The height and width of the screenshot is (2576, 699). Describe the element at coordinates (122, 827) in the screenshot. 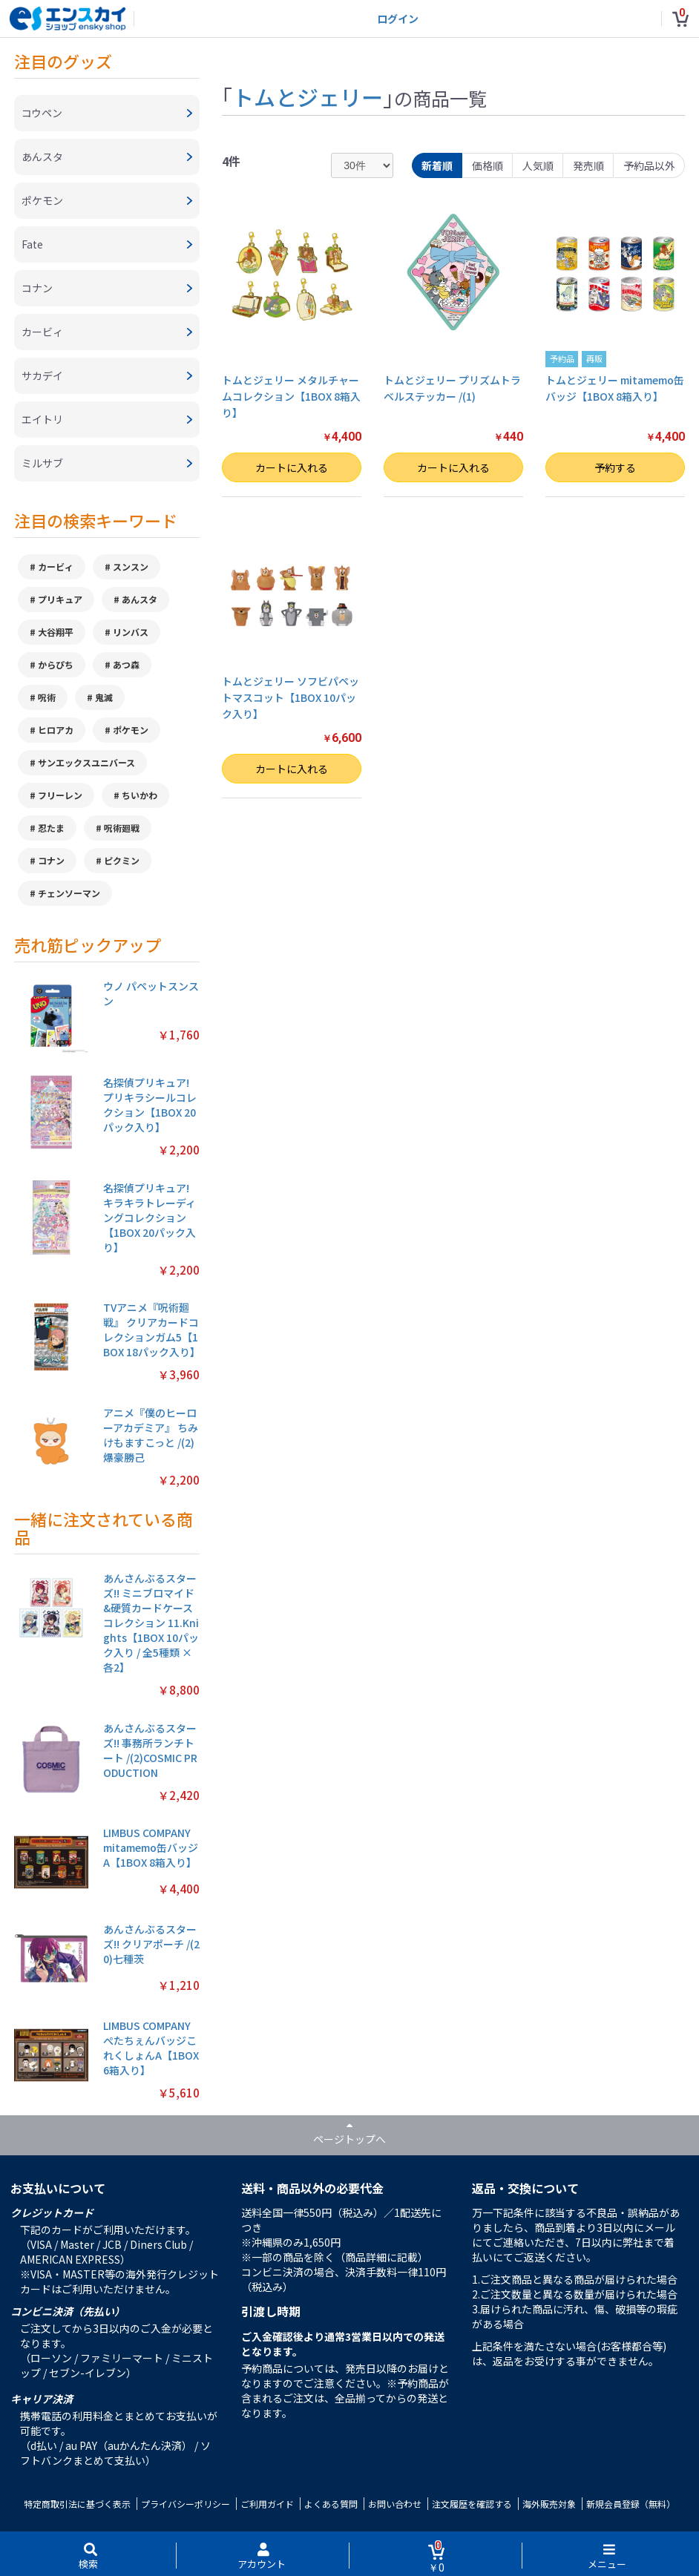

I see `呪術廻戦` at that location.